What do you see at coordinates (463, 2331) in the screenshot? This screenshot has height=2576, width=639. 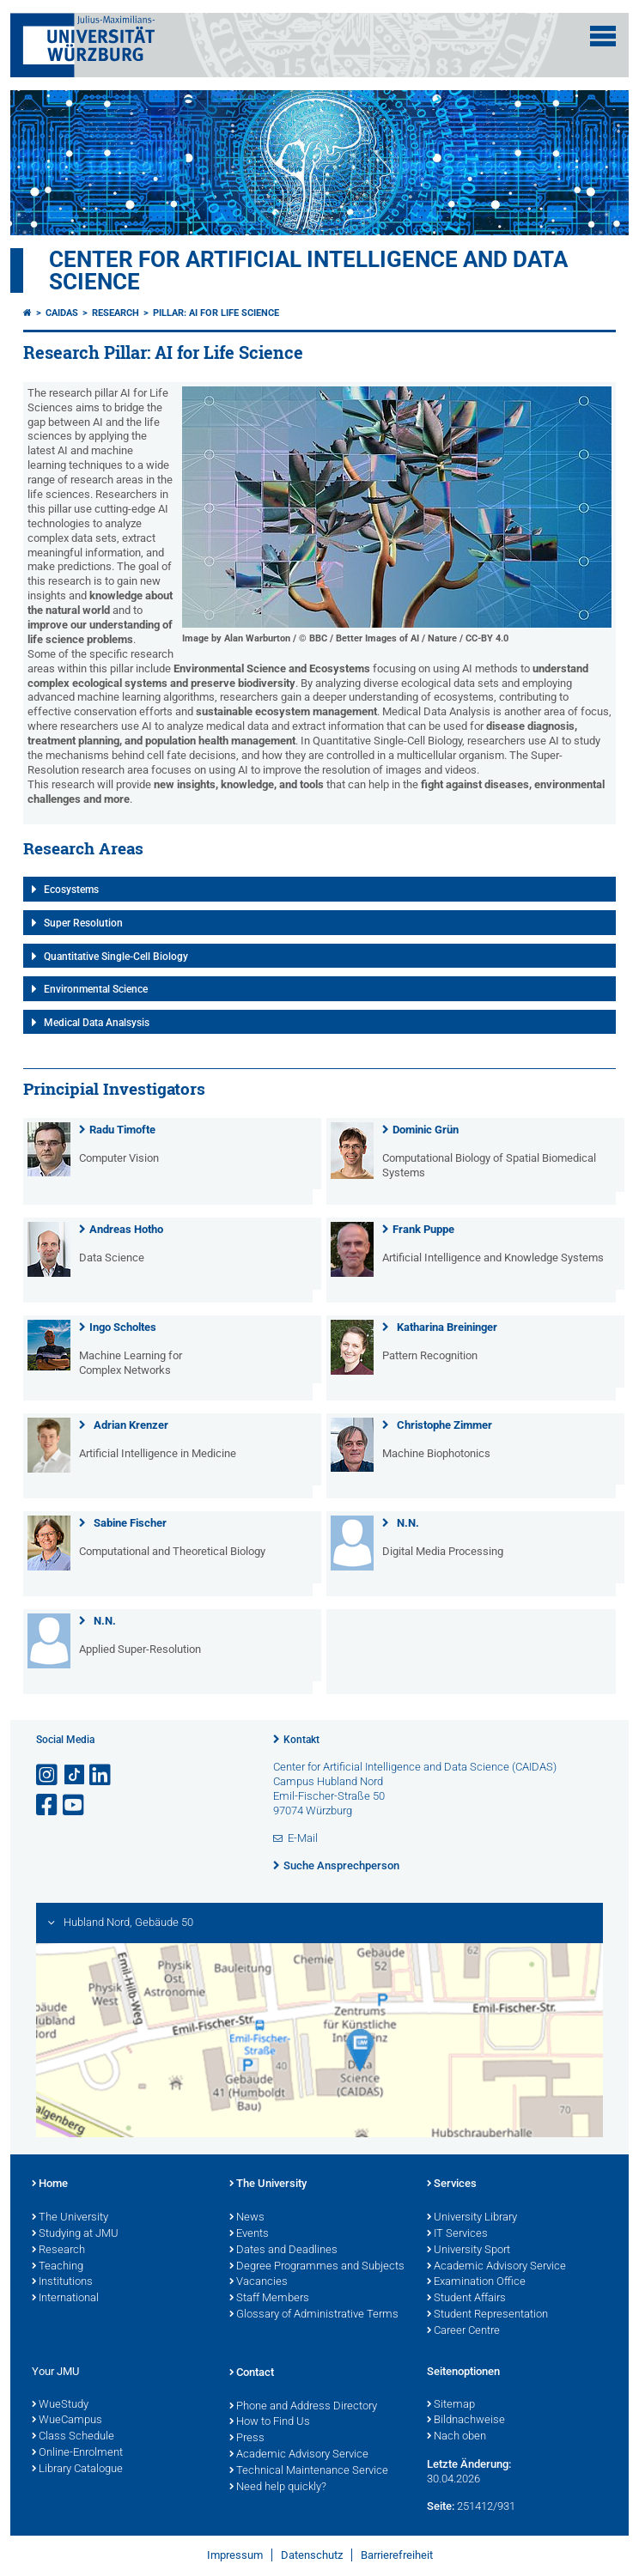 I see `Career Centre` at bounding box center [463, 2331].